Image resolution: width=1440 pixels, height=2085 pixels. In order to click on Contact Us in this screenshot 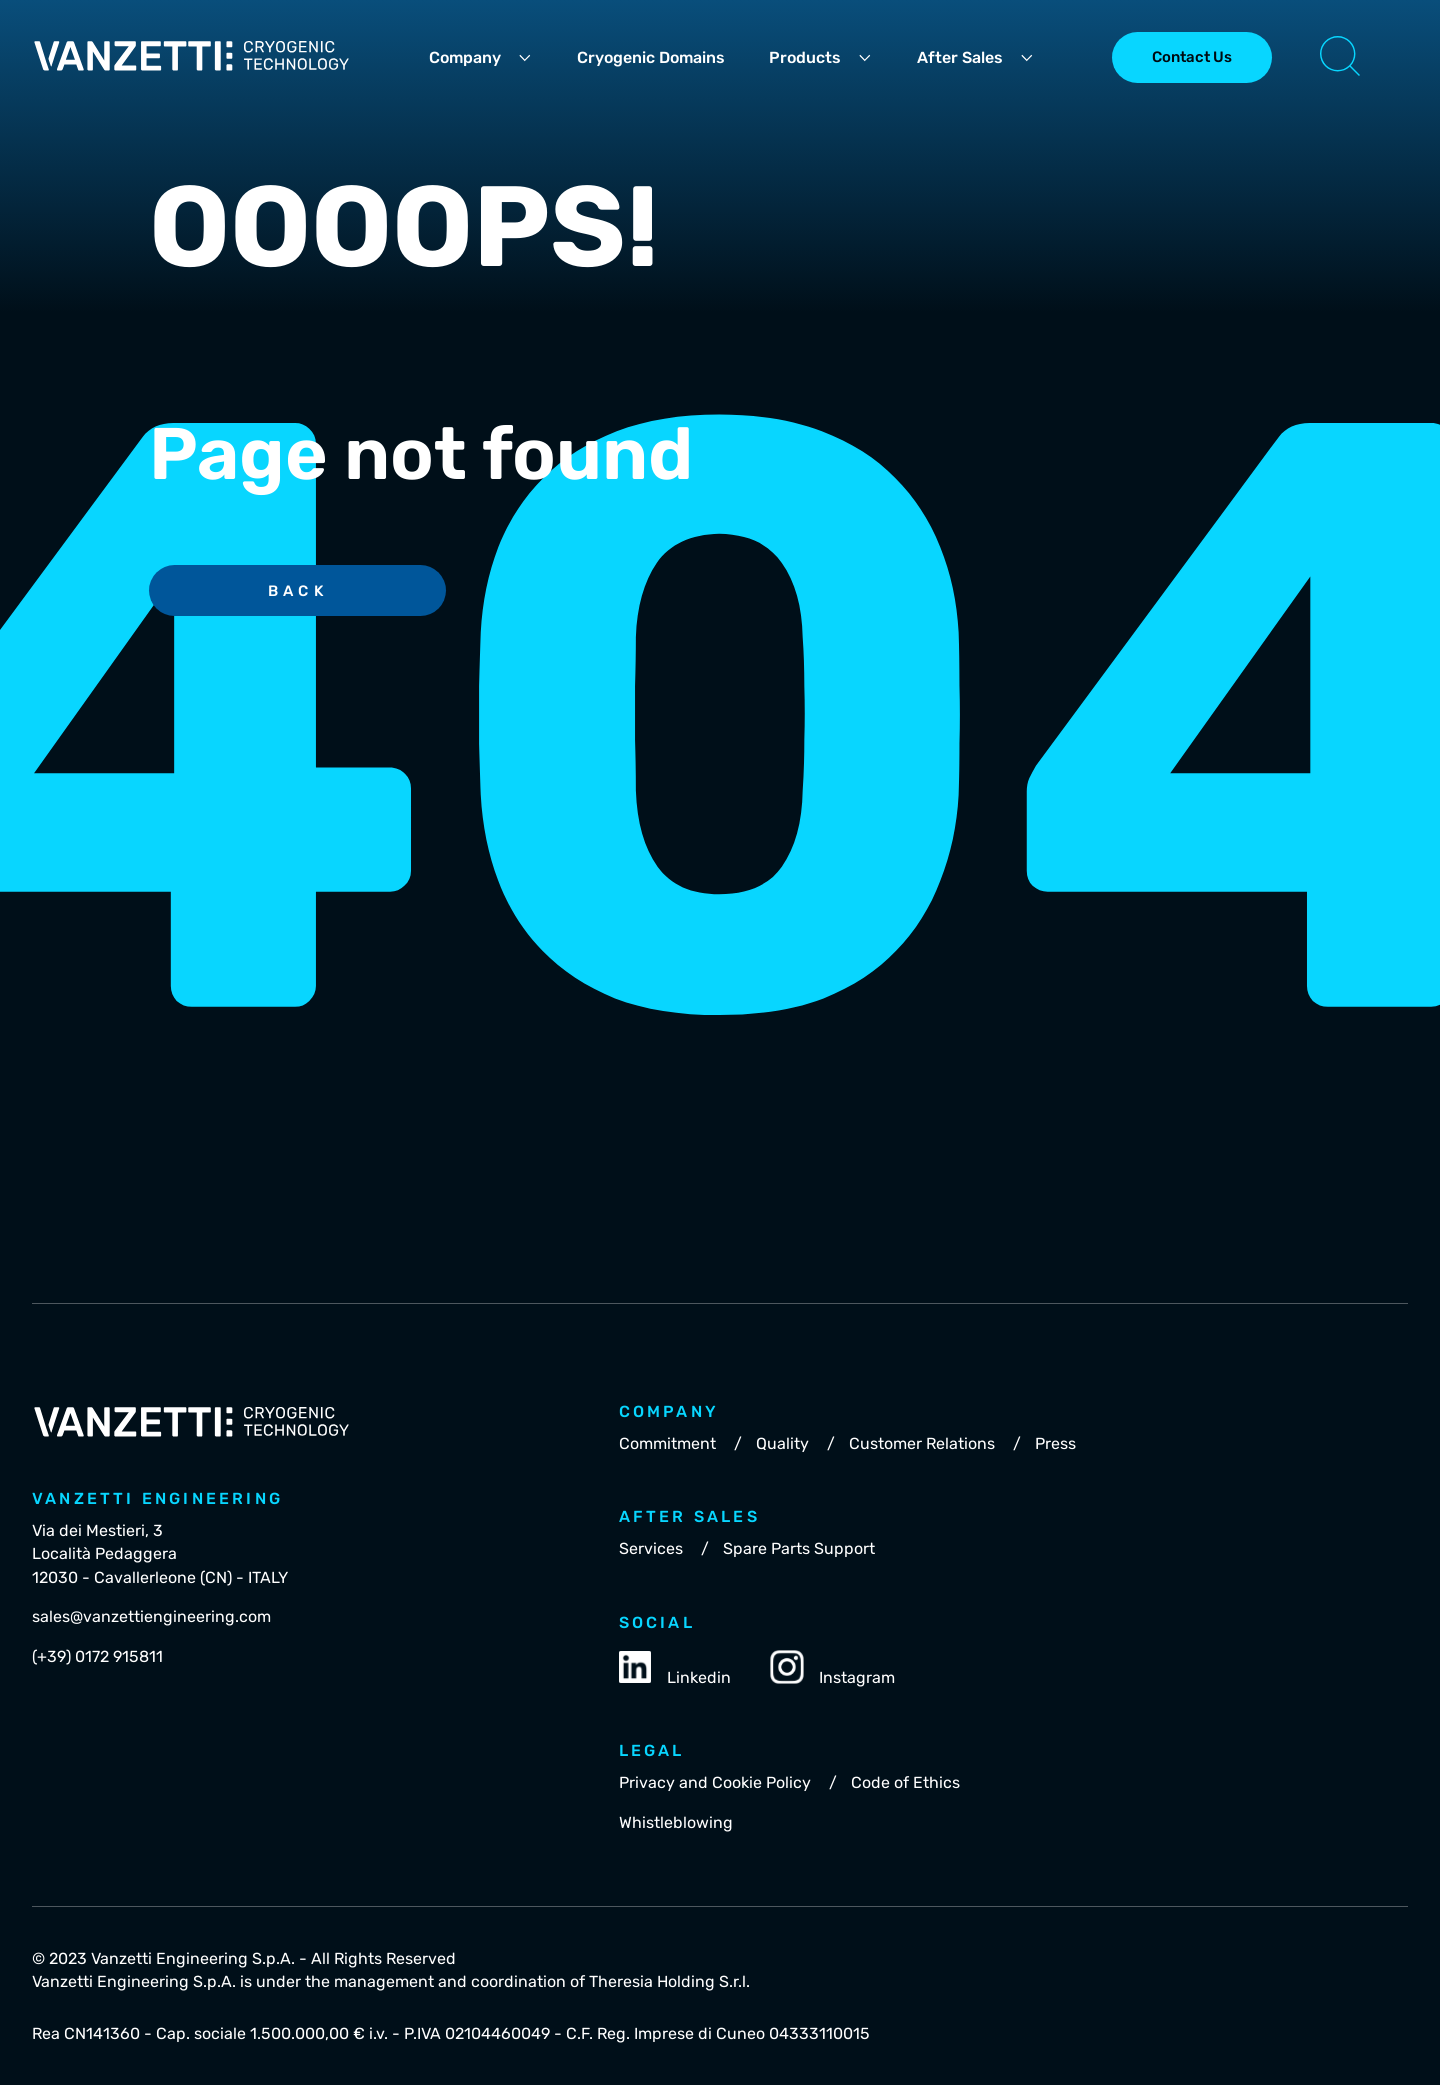, I will do `click(1192, 57)`.